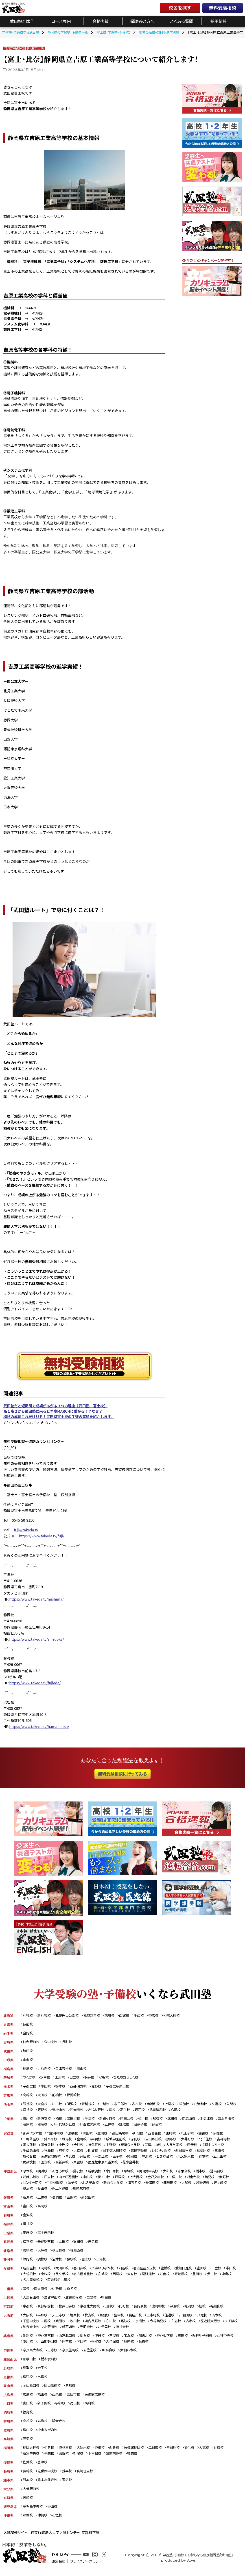 This screenshot has height=2576, width=245. What do you see at coordinates (28, 2310) in the screenshot?
I see `京都校` at bounding box center [28, 2310].